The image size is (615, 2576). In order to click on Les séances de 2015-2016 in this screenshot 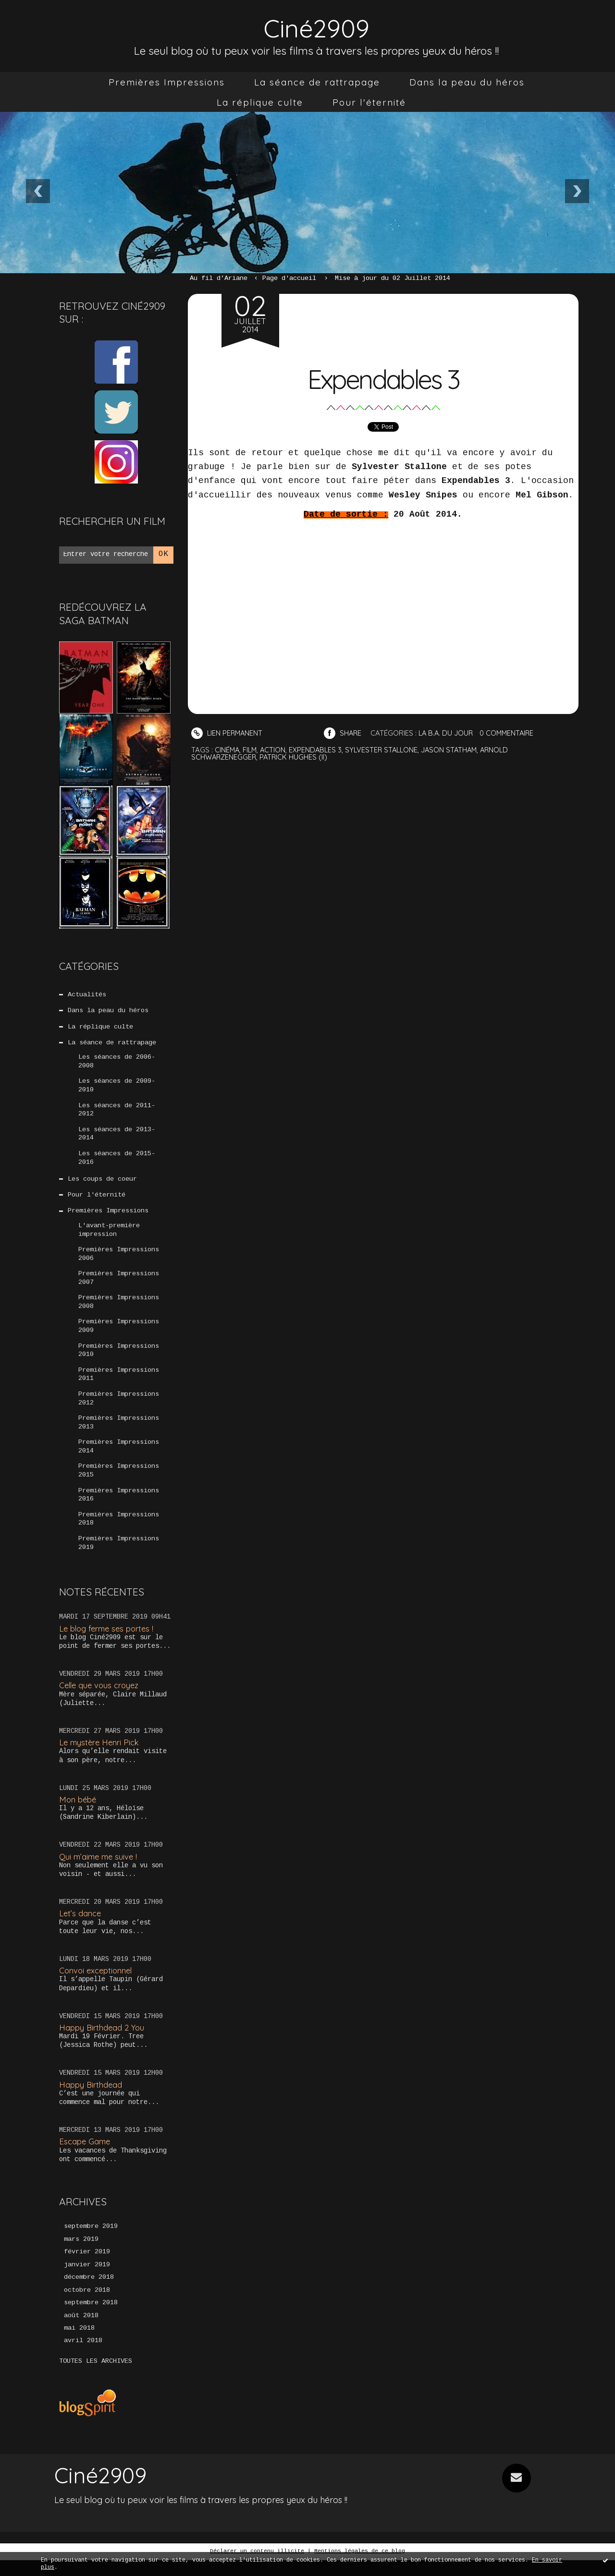, I will do `click(116, 1162)`.